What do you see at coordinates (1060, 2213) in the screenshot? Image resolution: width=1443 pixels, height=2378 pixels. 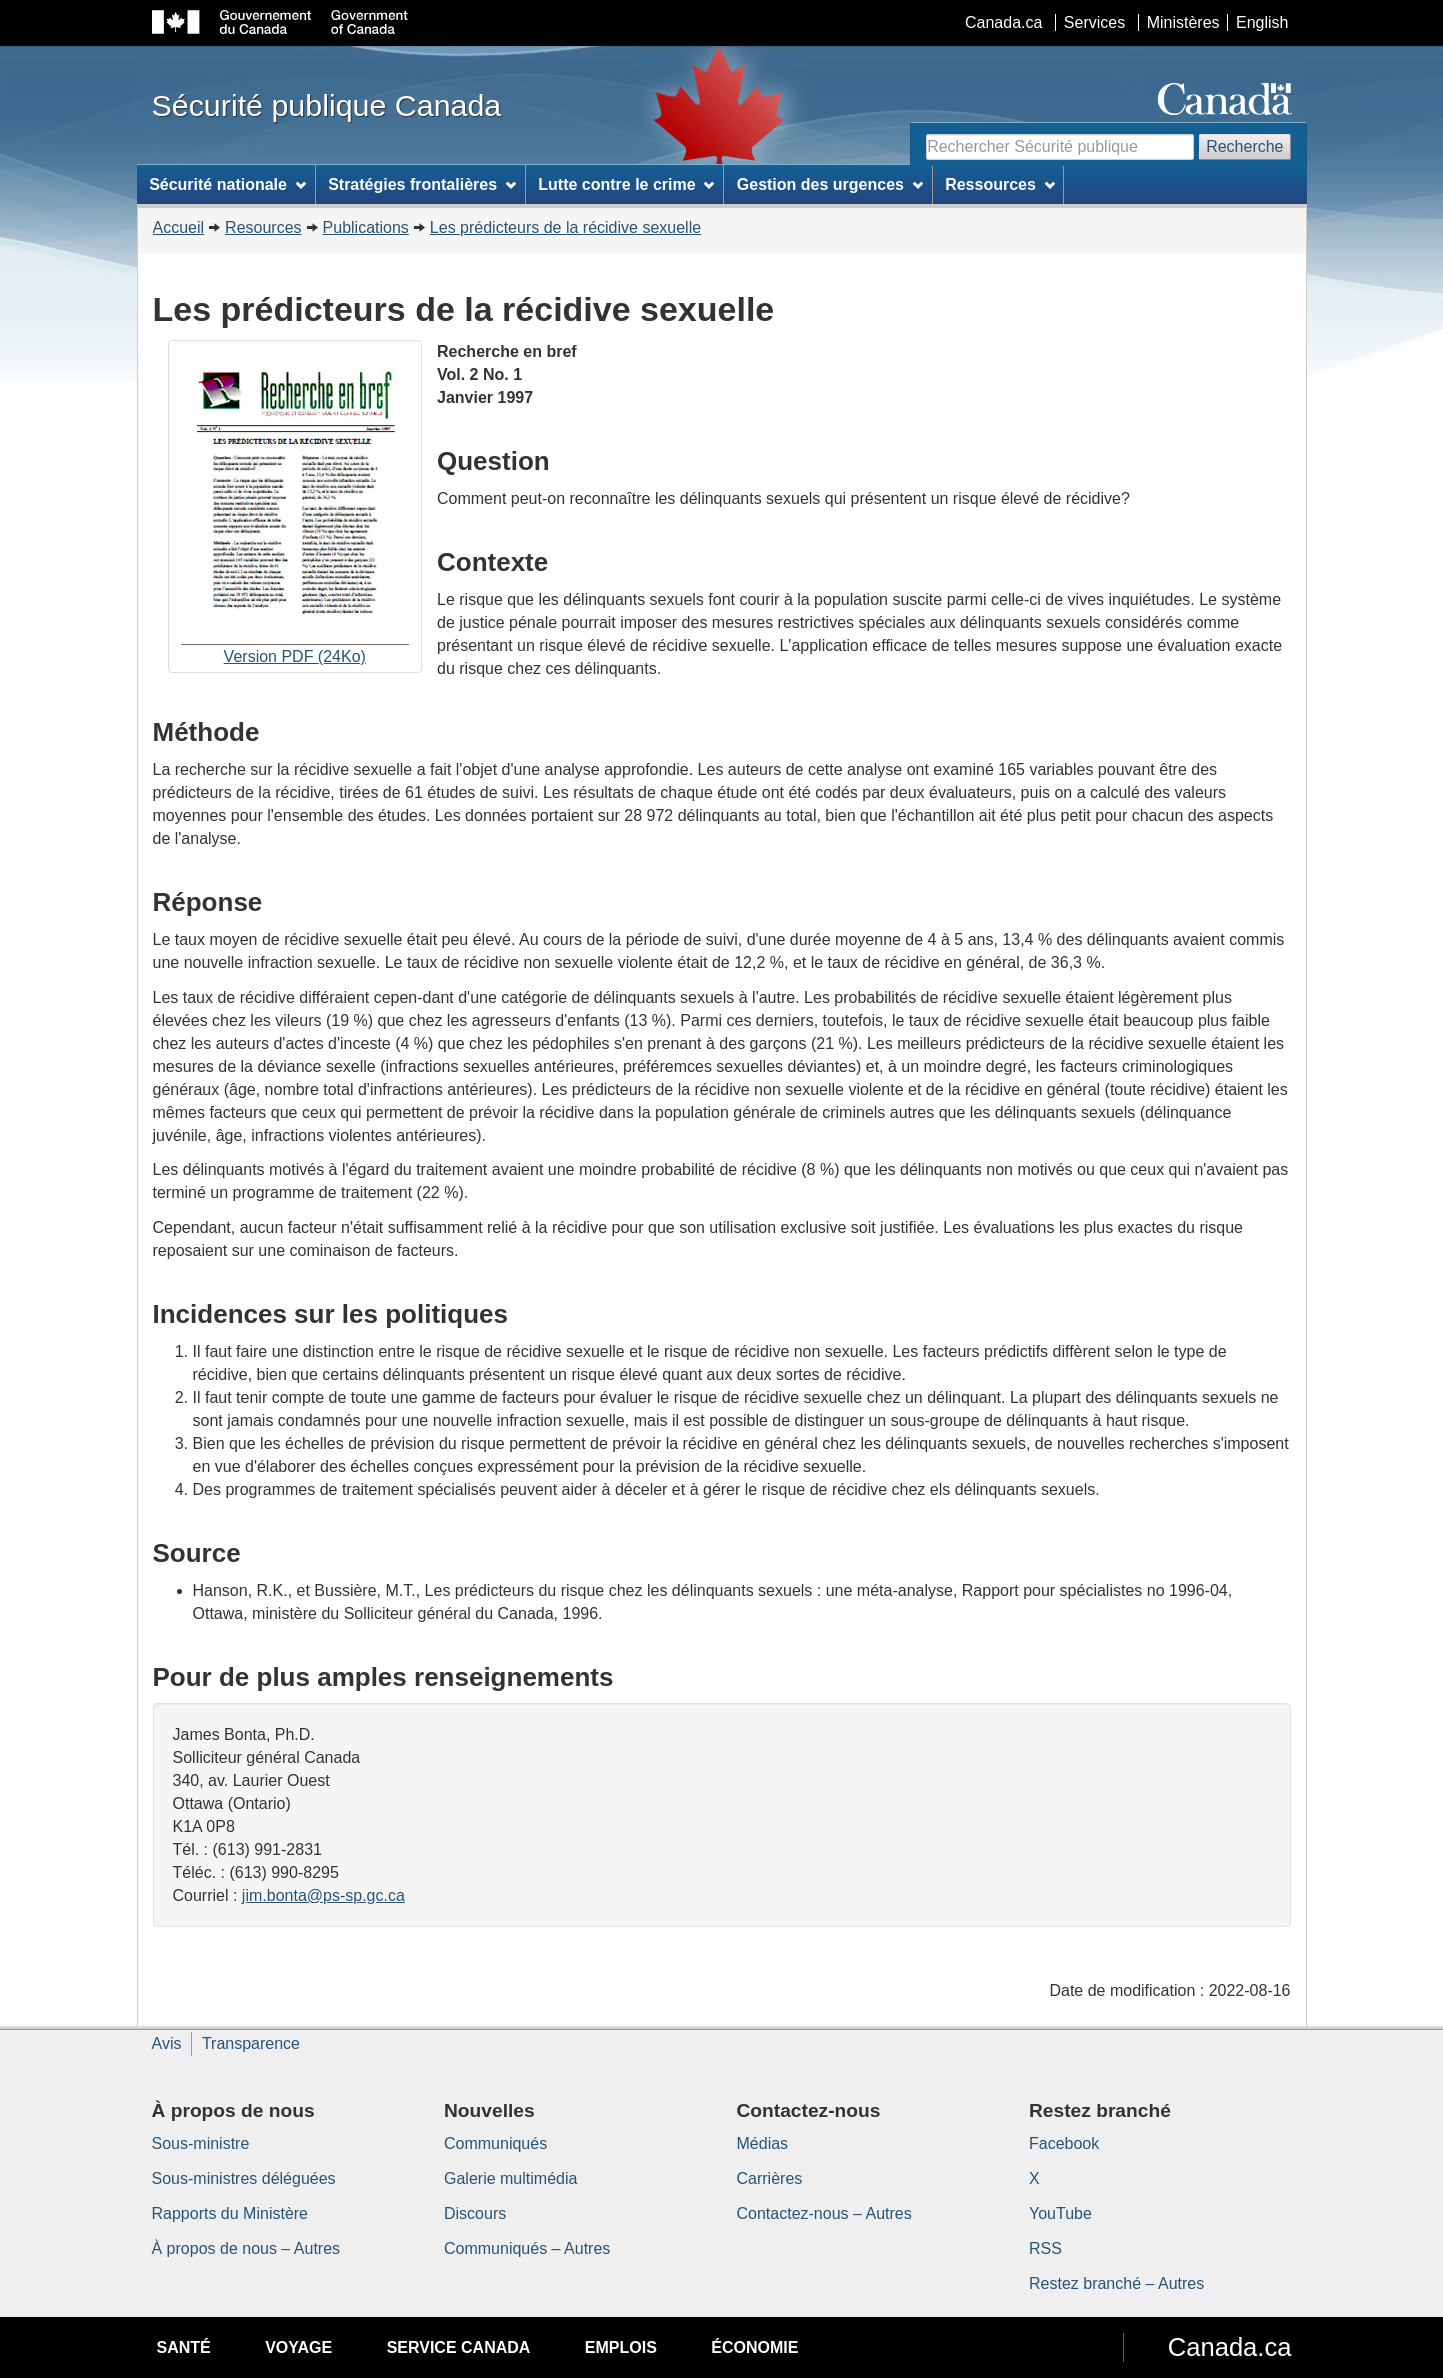 I see `YouTube` at bounding box center [1060, 2213].